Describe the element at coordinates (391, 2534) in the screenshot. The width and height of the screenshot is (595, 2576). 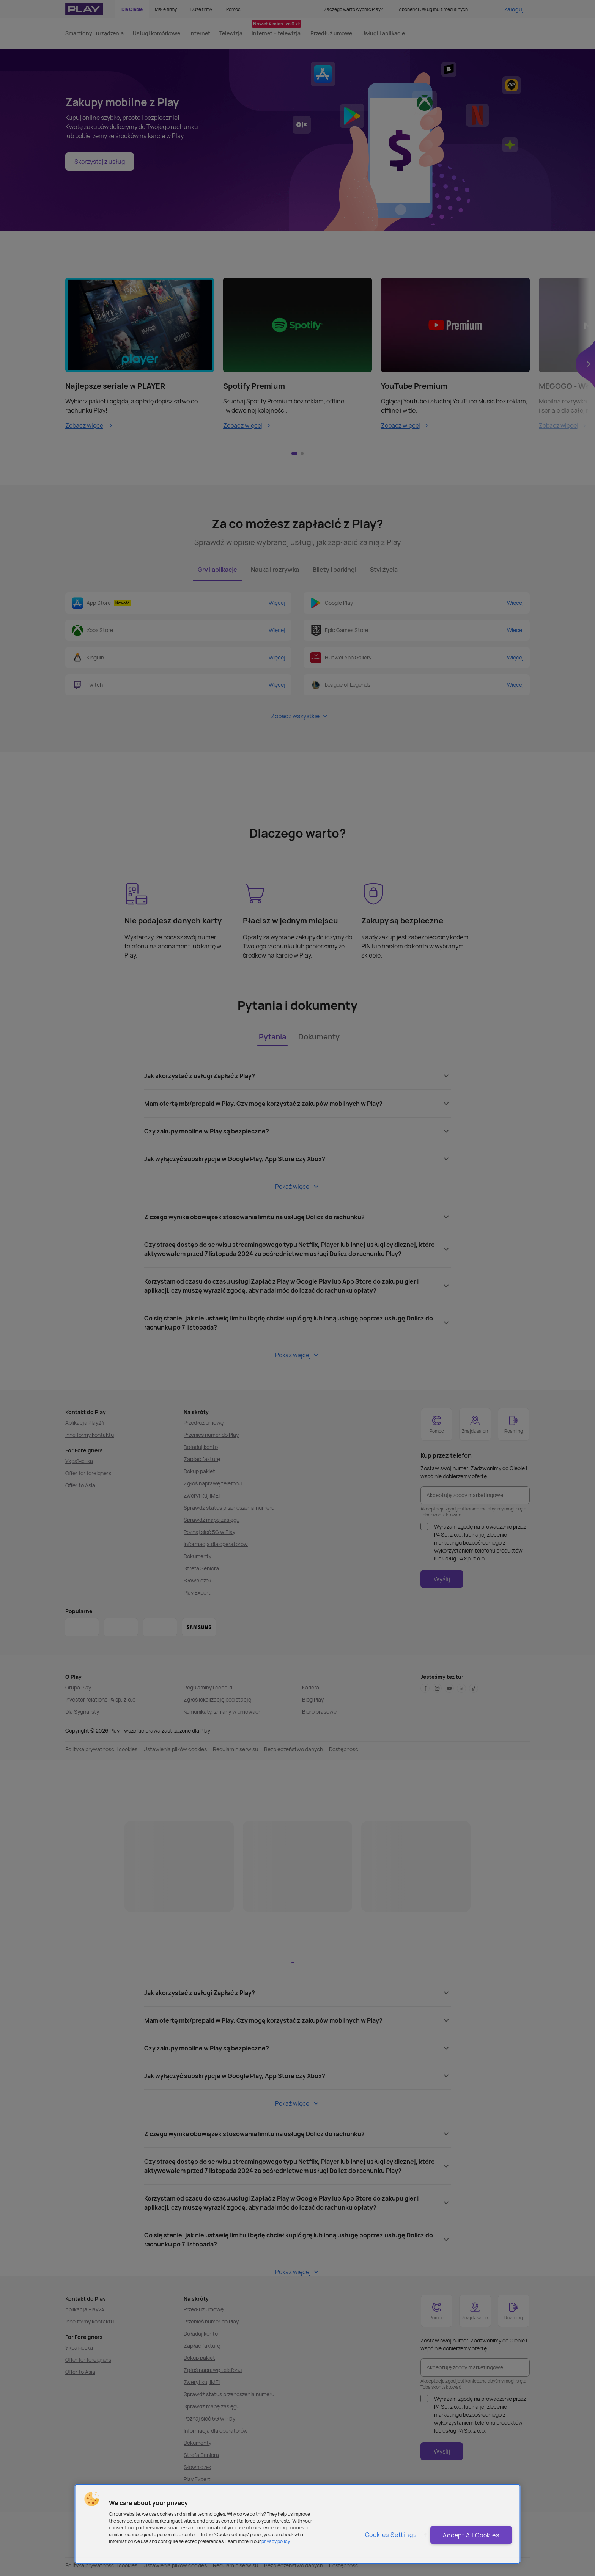
I see `Cookies Settings [Cookies Settings, Opens the preference center dialog]` at that location.